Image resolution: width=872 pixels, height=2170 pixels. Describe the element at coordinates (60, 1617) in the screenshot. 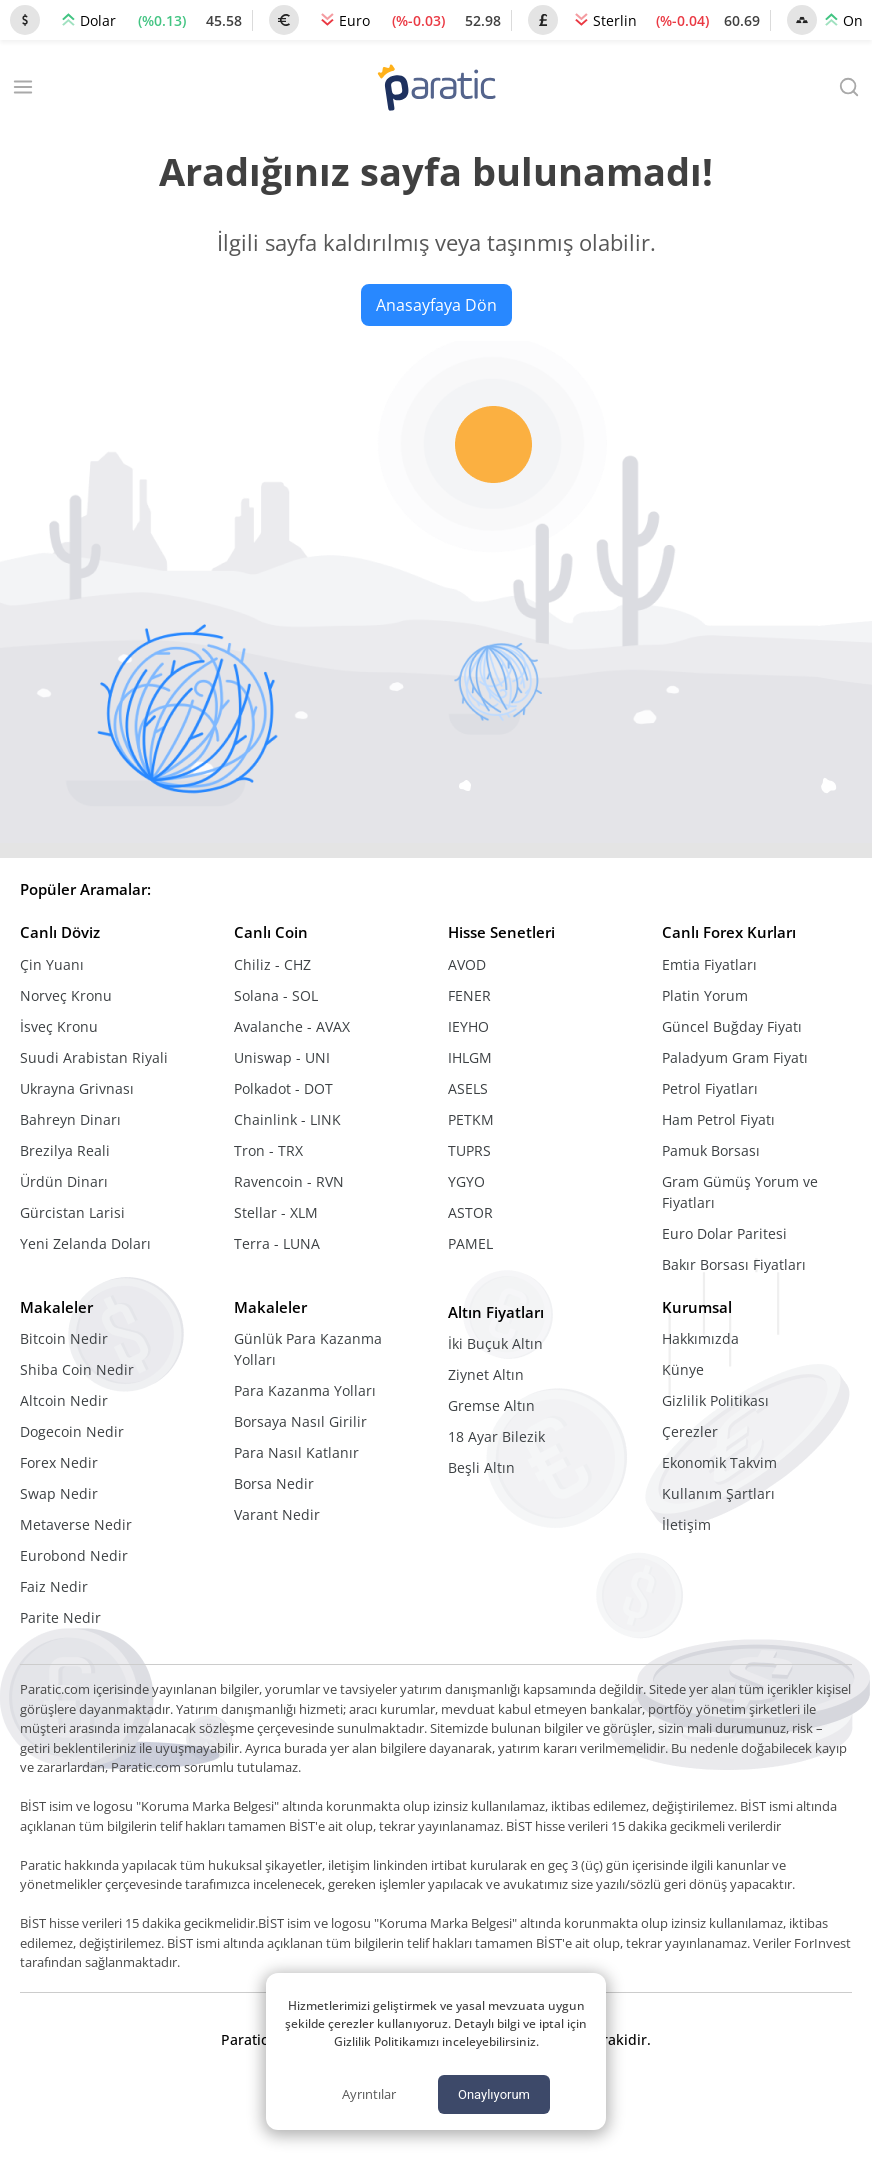

I see `Parite Nedir` at that location.